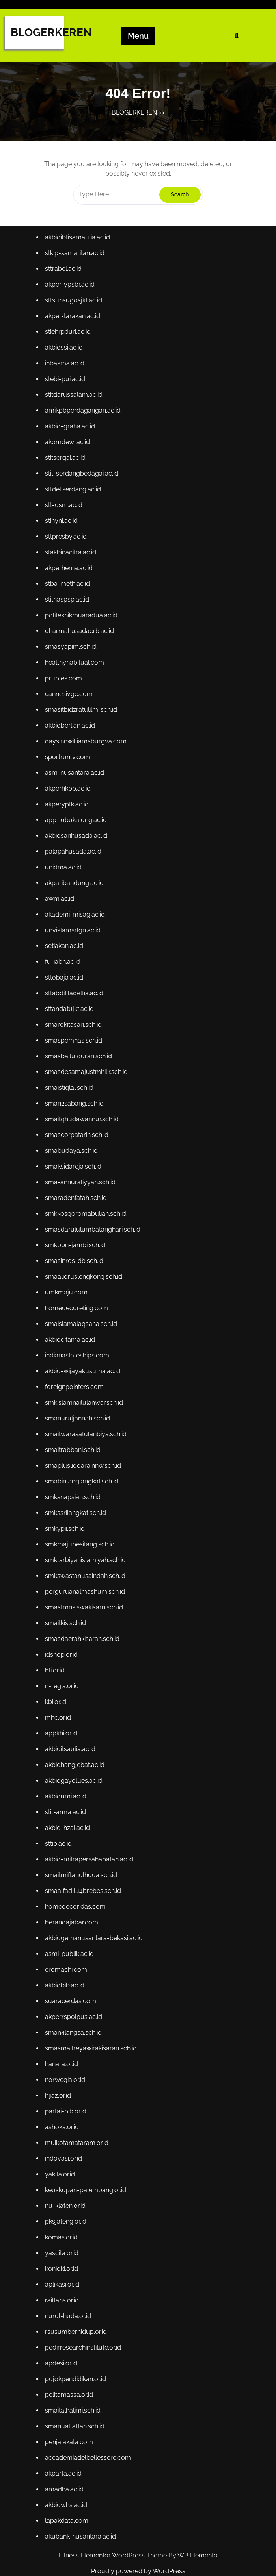 The width and height of the screenshot is (276, 2576). Describe the element at coordinates (75, 266) in the screenshot. I see `stkip-samaritan.ac.id` at that location.